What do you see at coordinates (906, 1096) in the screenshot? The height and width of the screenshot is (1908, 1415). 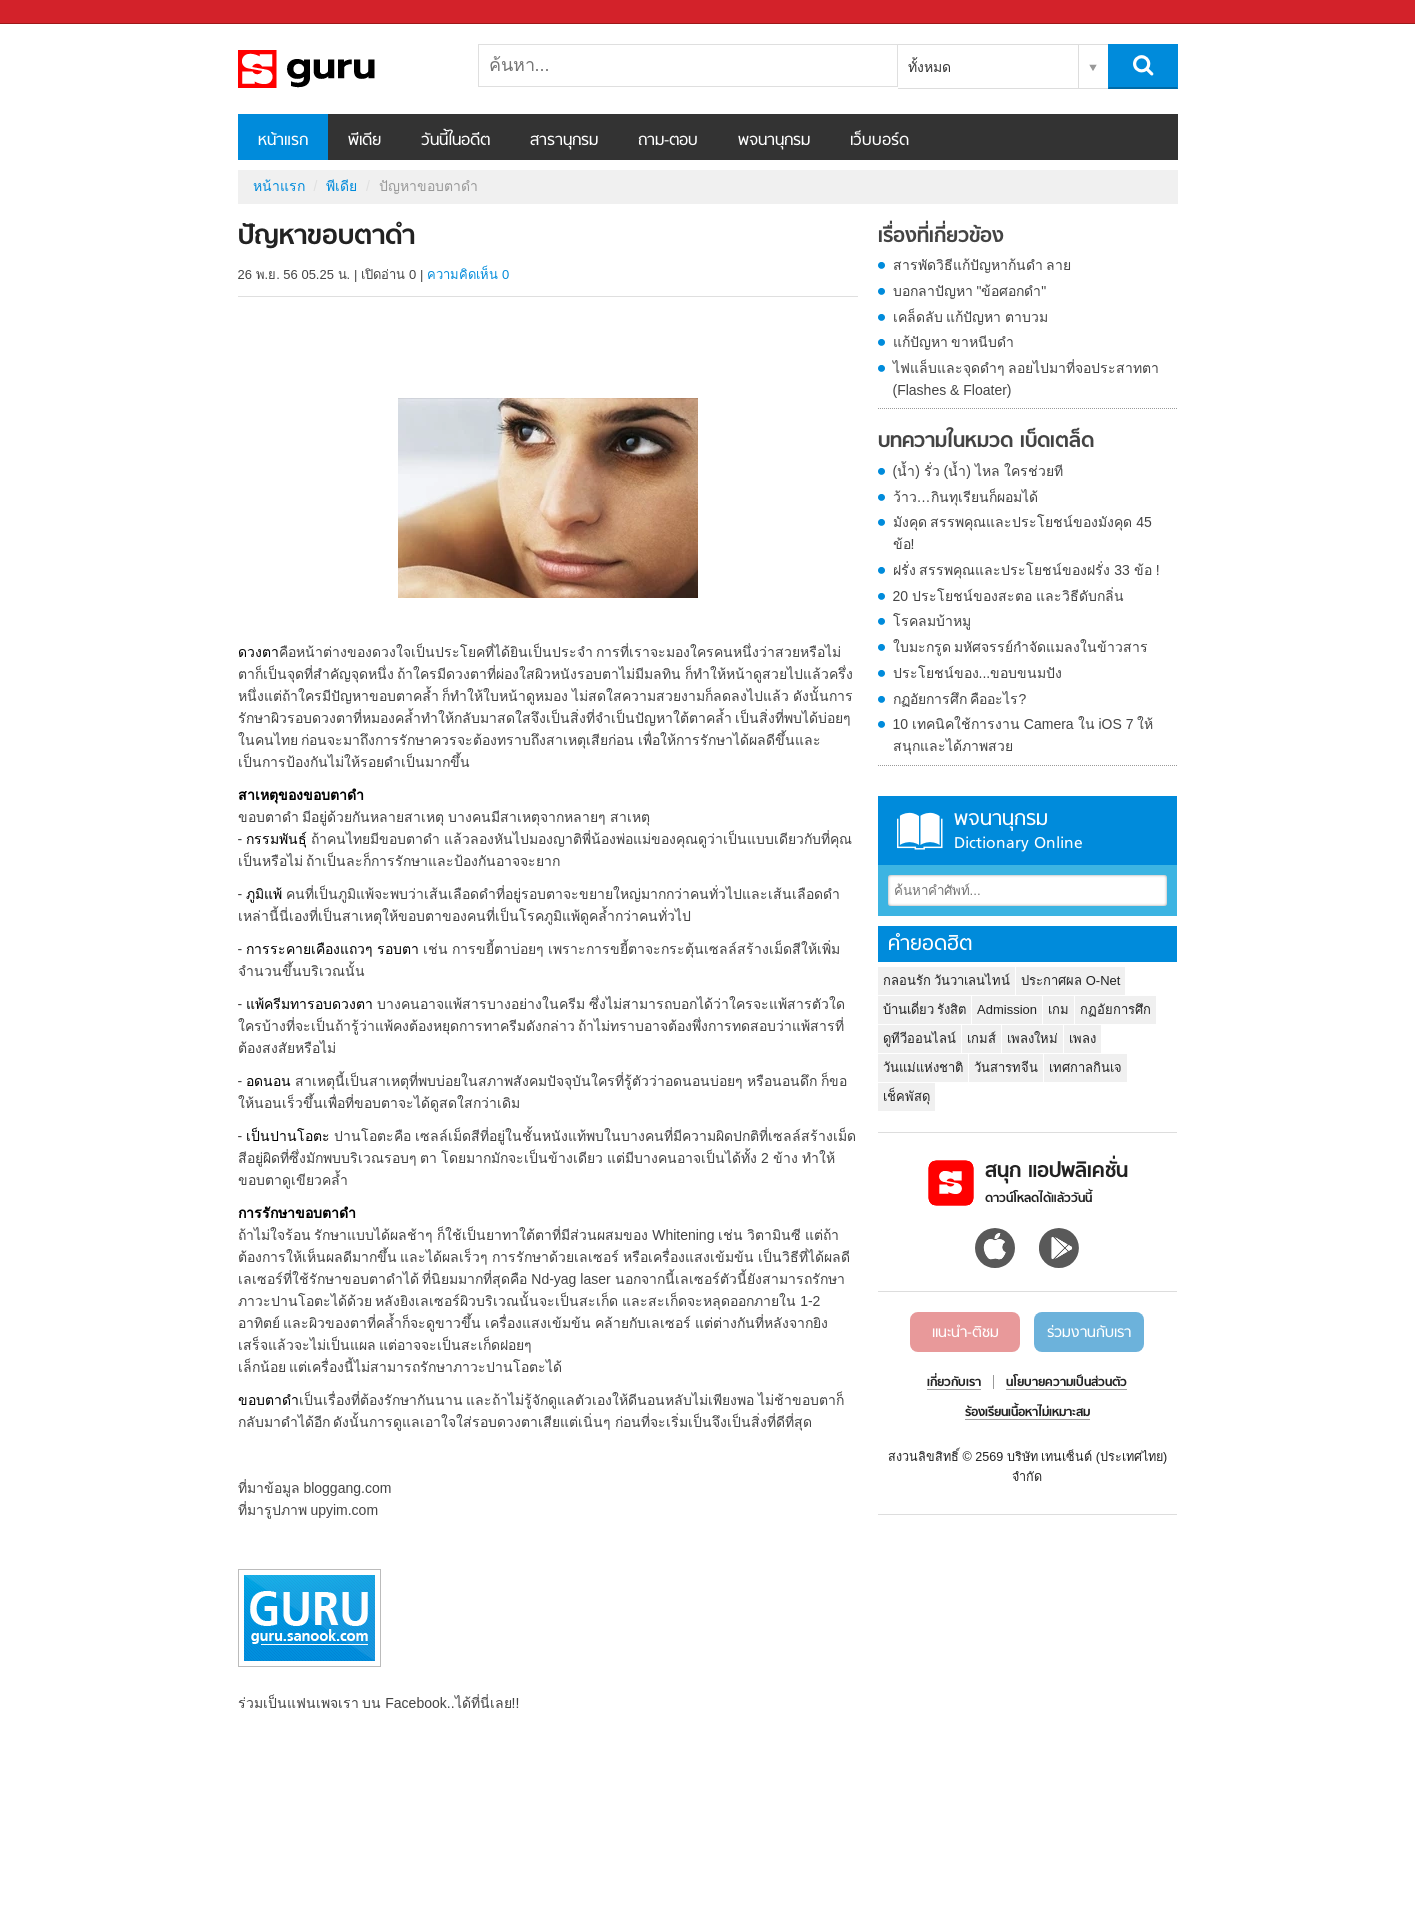 I see `เช็คพัสดุ` at bounding box center [906, 1096].